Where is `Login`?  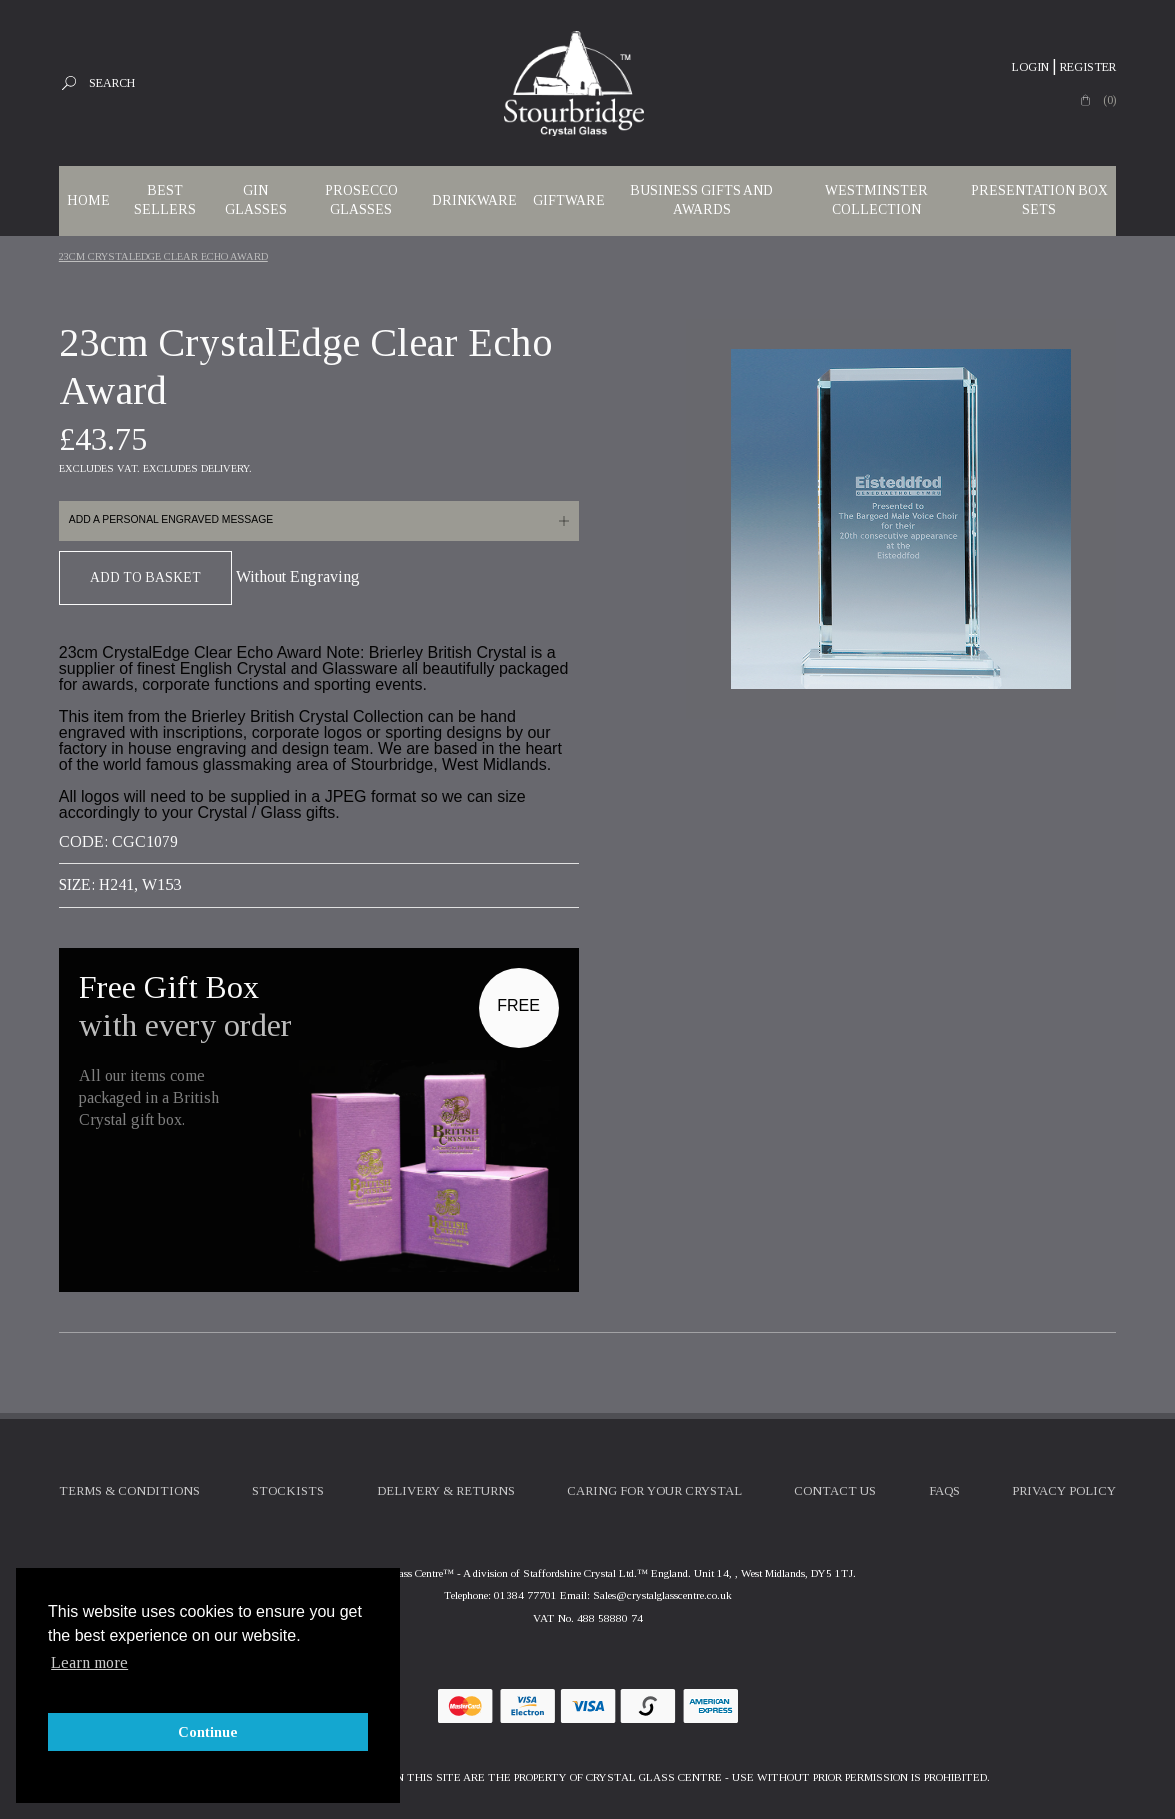
Login is located at coordinates (1030, 67).